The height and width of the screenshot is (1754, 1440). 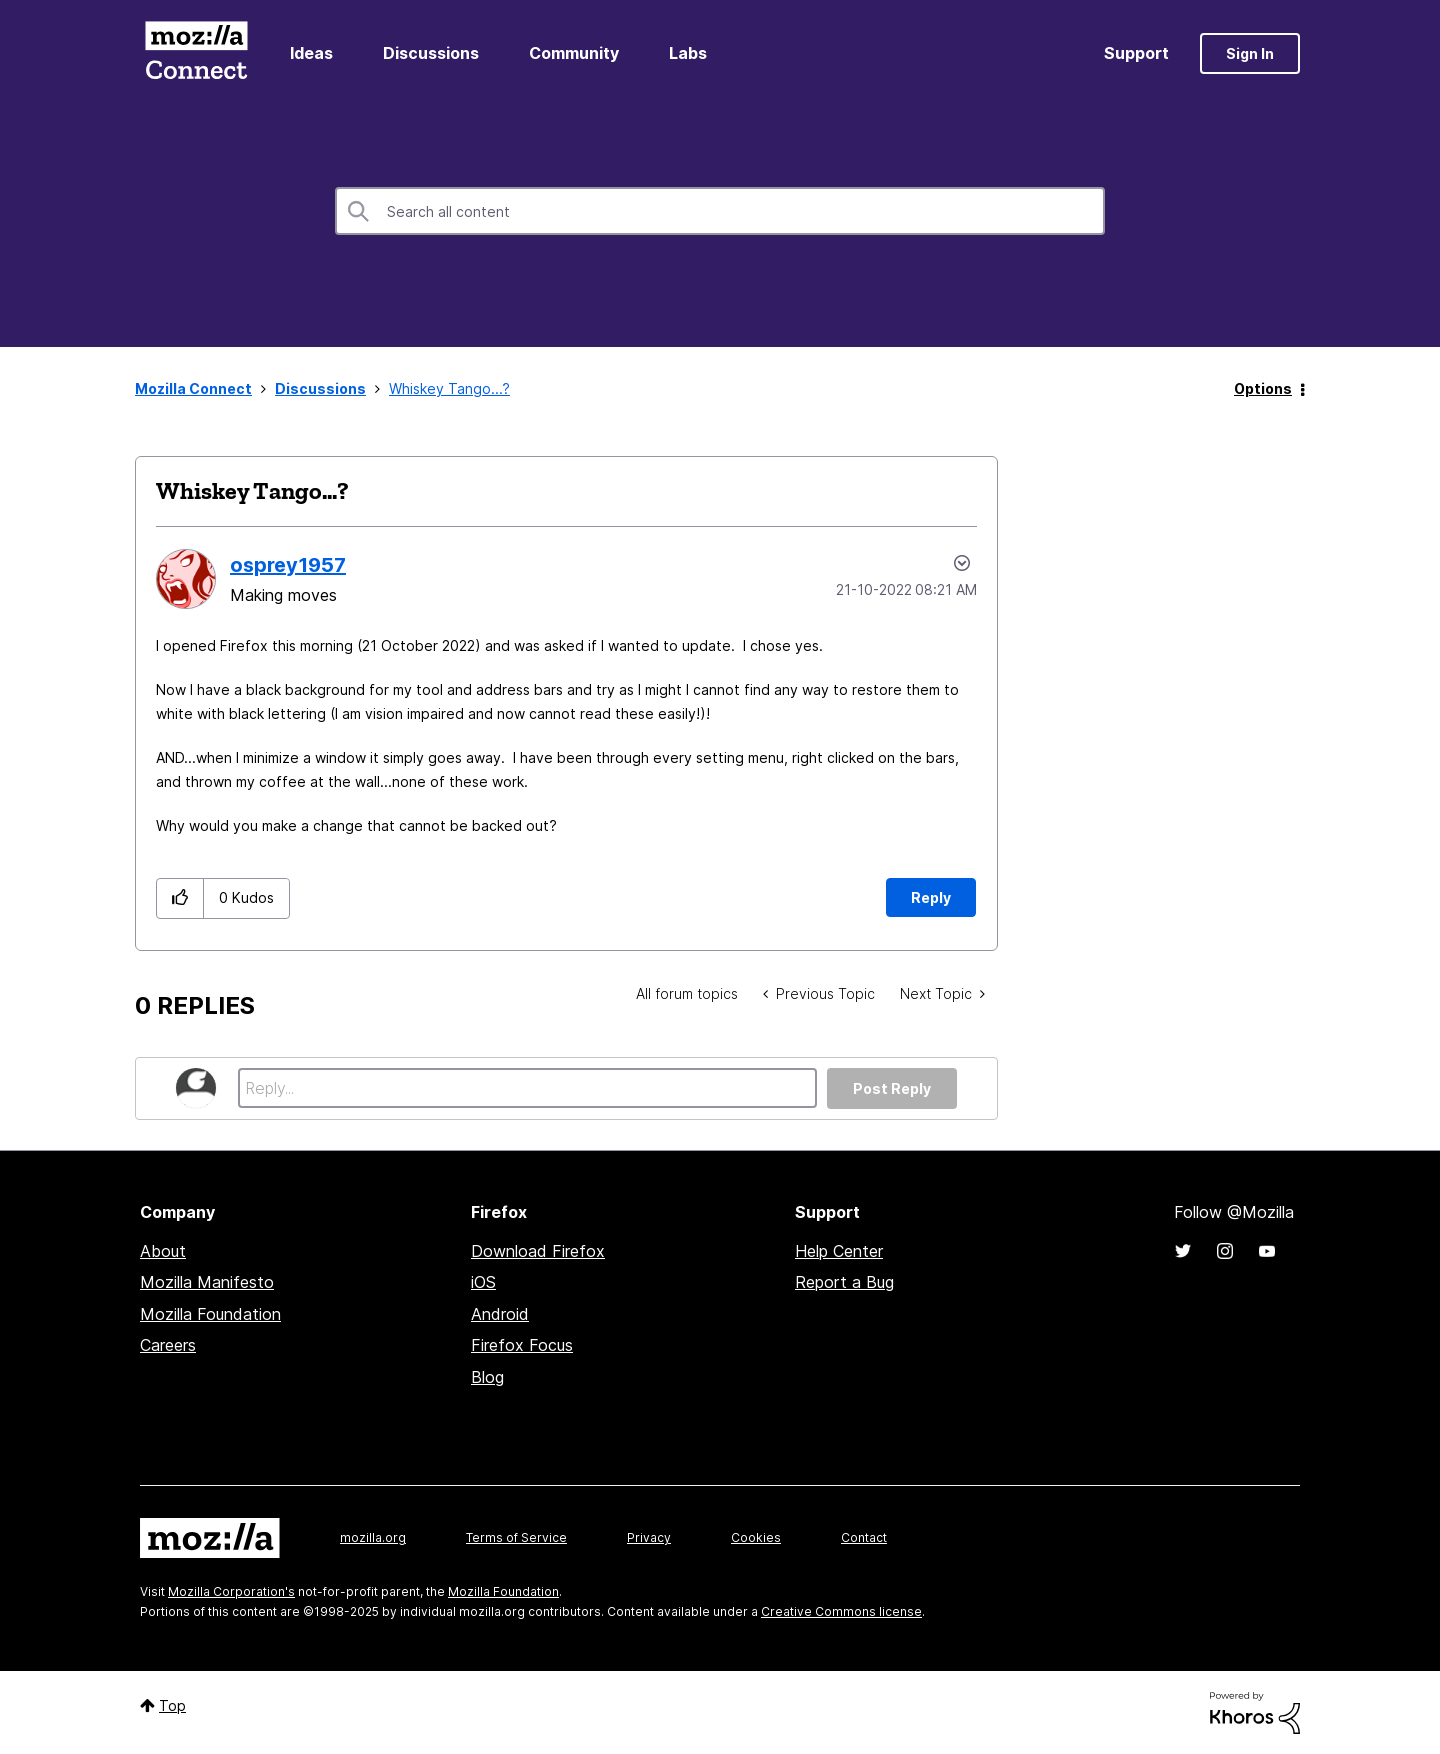 I want to click on Terms of Service, so click(x=516, y=1537).